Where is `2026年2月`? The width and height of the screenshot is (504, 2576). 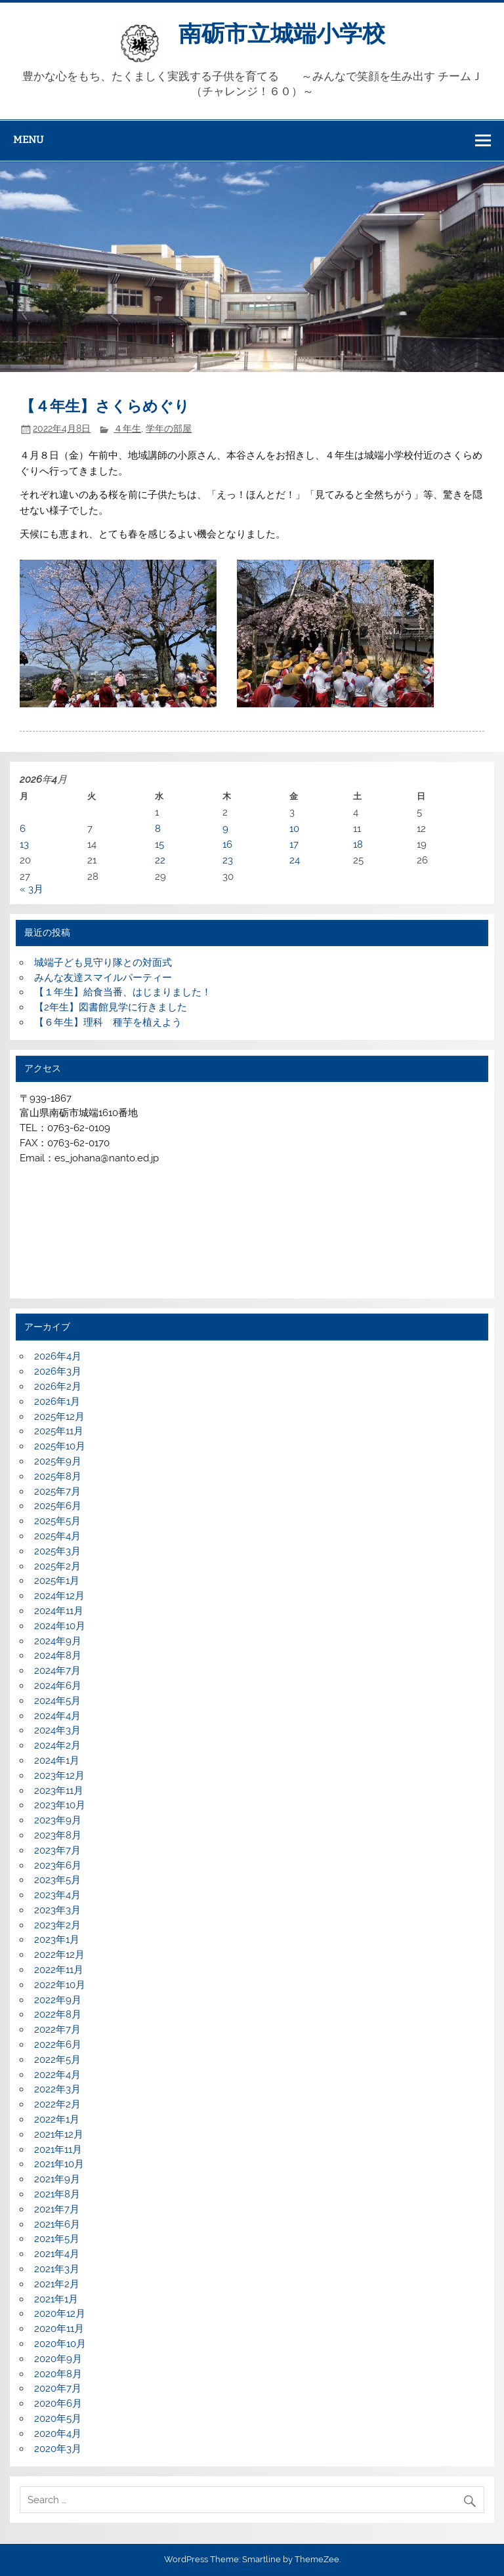 2026年2月 is located at coordinates (57, 1386).